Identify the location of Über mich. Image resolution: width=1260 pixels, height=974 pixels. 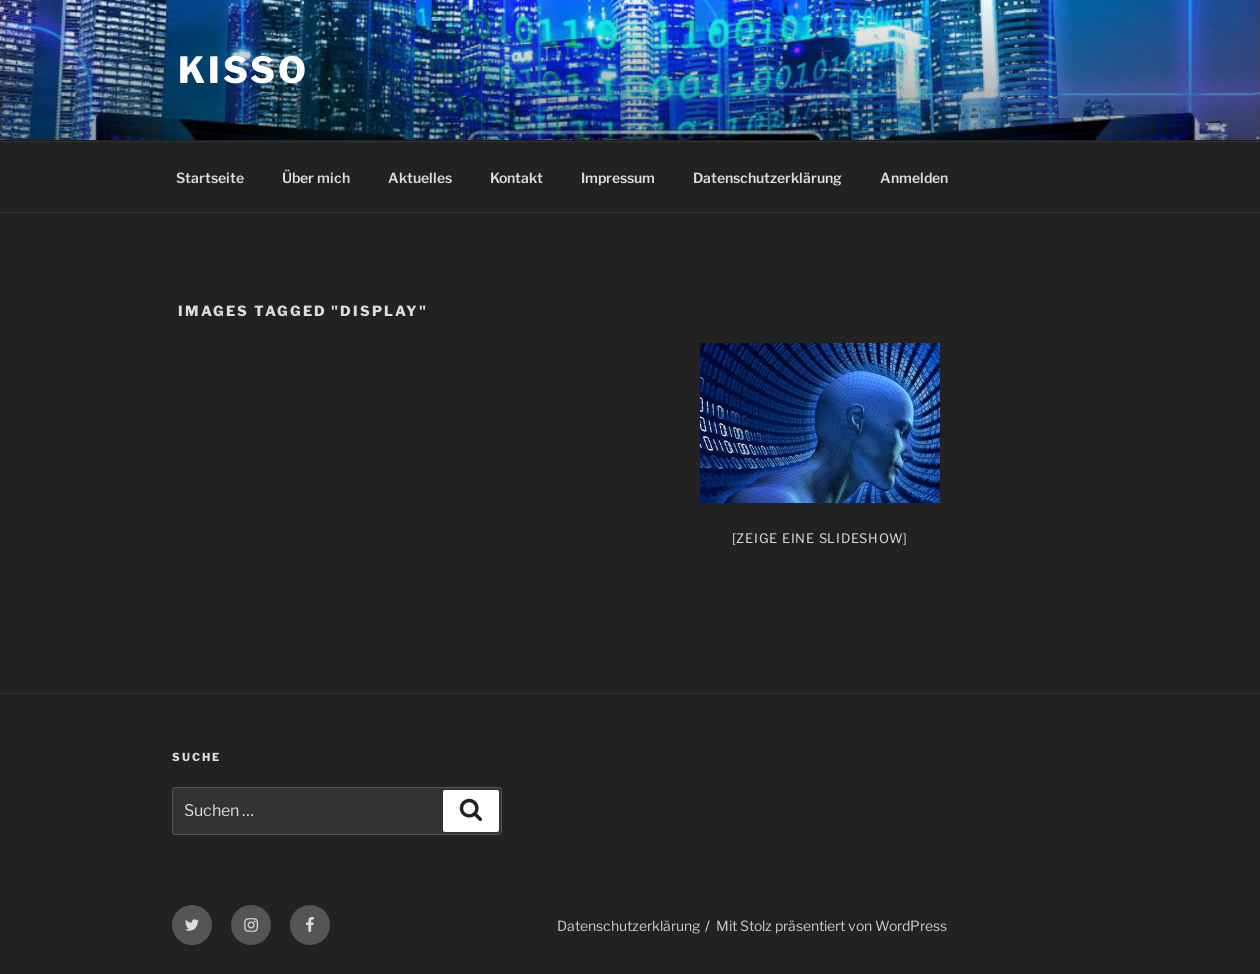
(316, 177).